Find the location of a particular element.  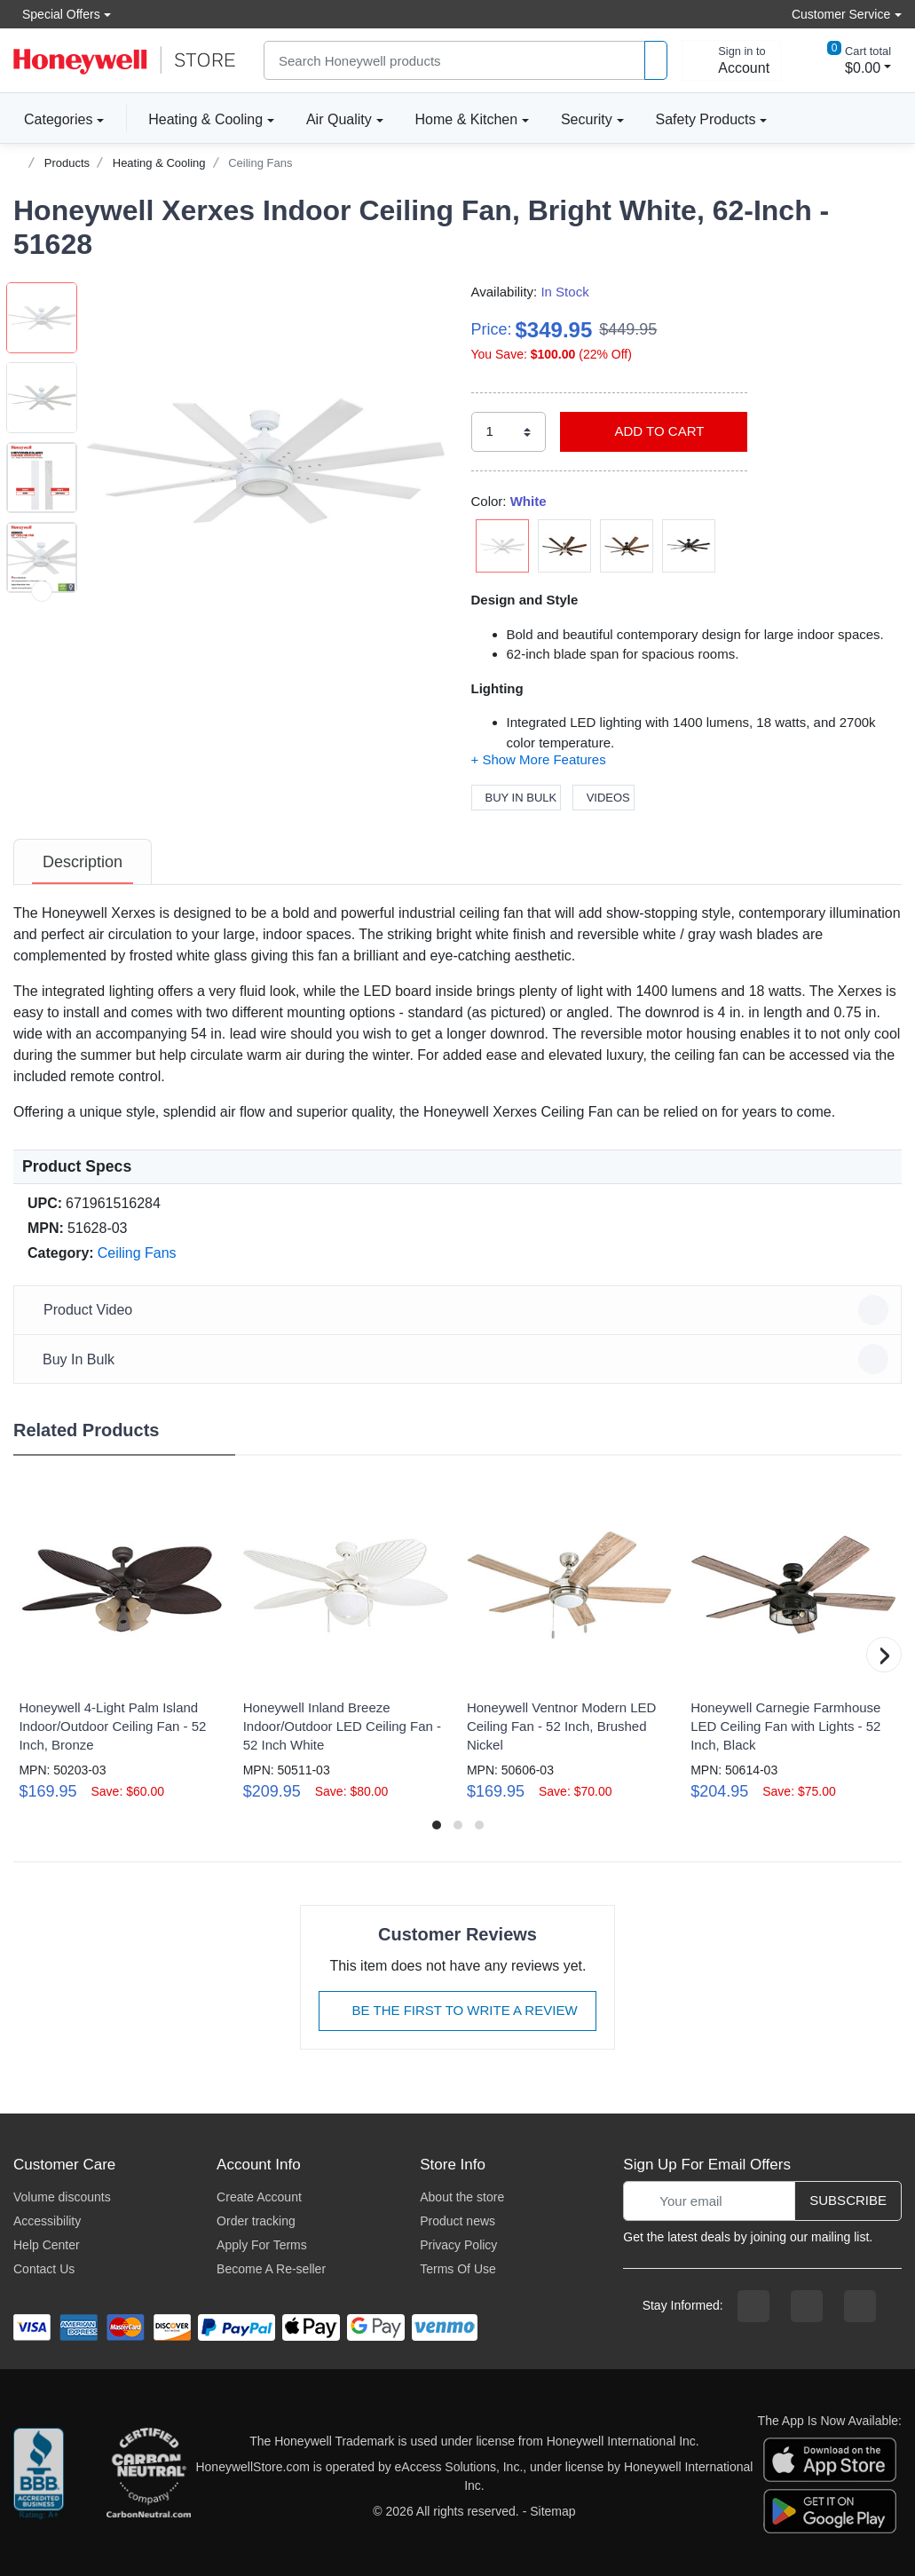

Heating & Cooling is located at coordinates (205, 119).